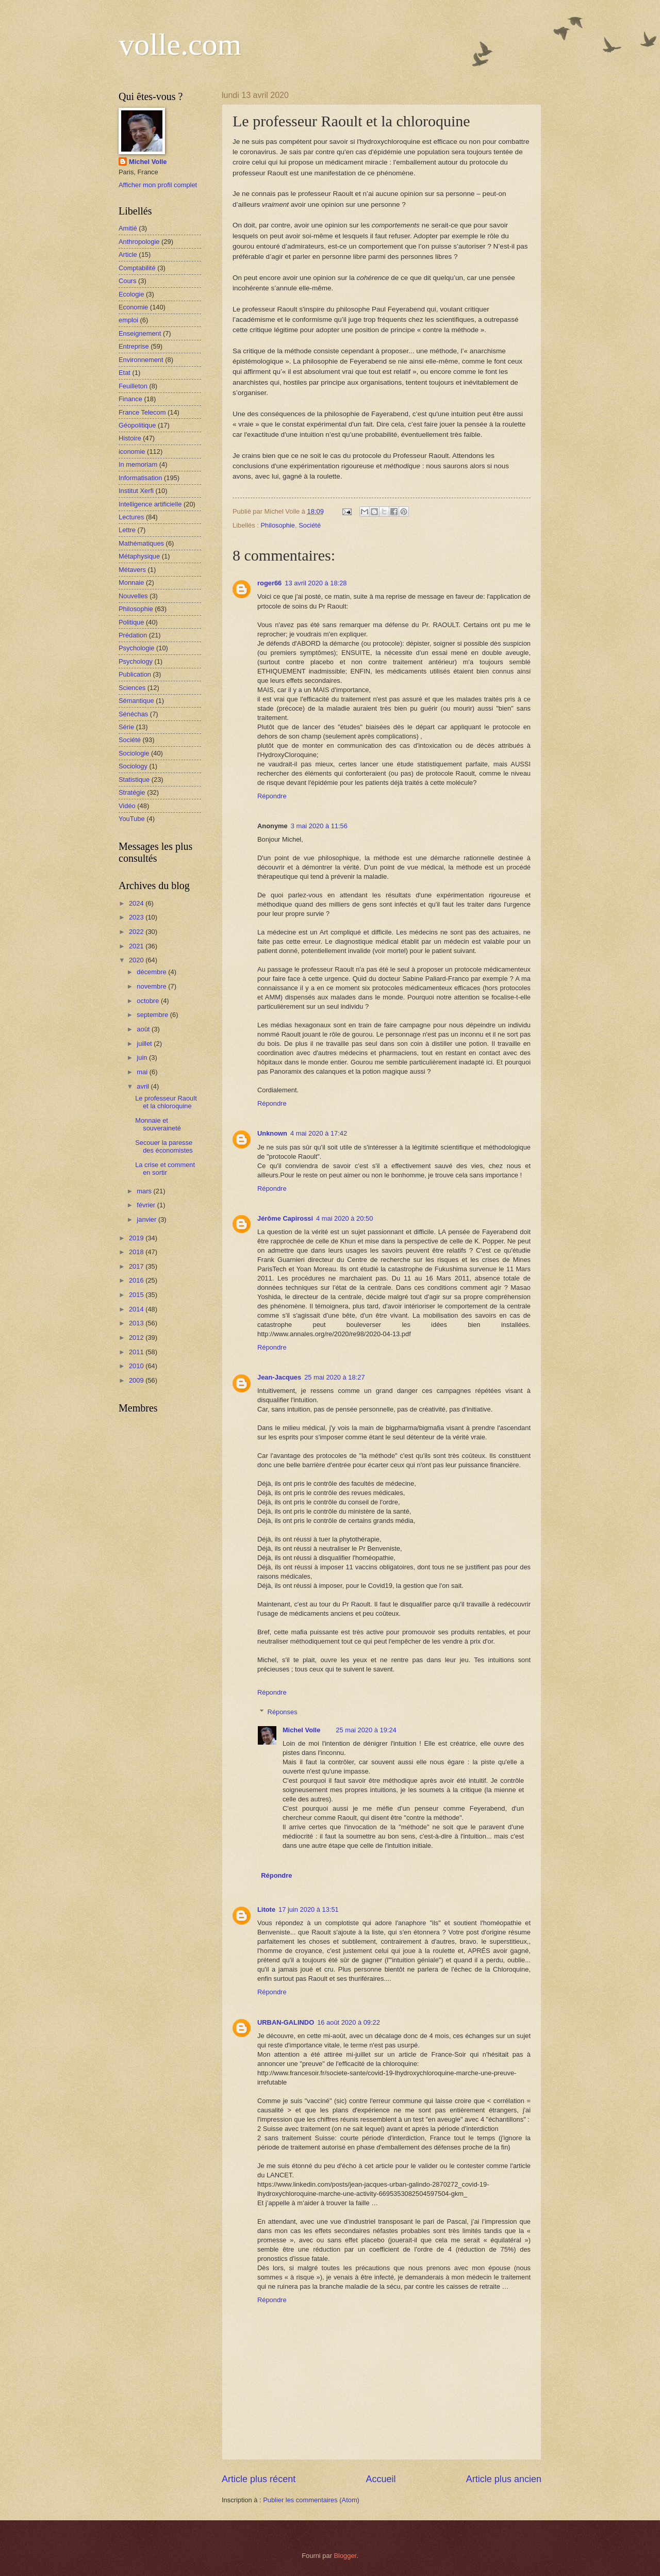  What do you see at coordinates (269, 583) in the screenshot?
I see `roger66` at bounding box center [269, 583].